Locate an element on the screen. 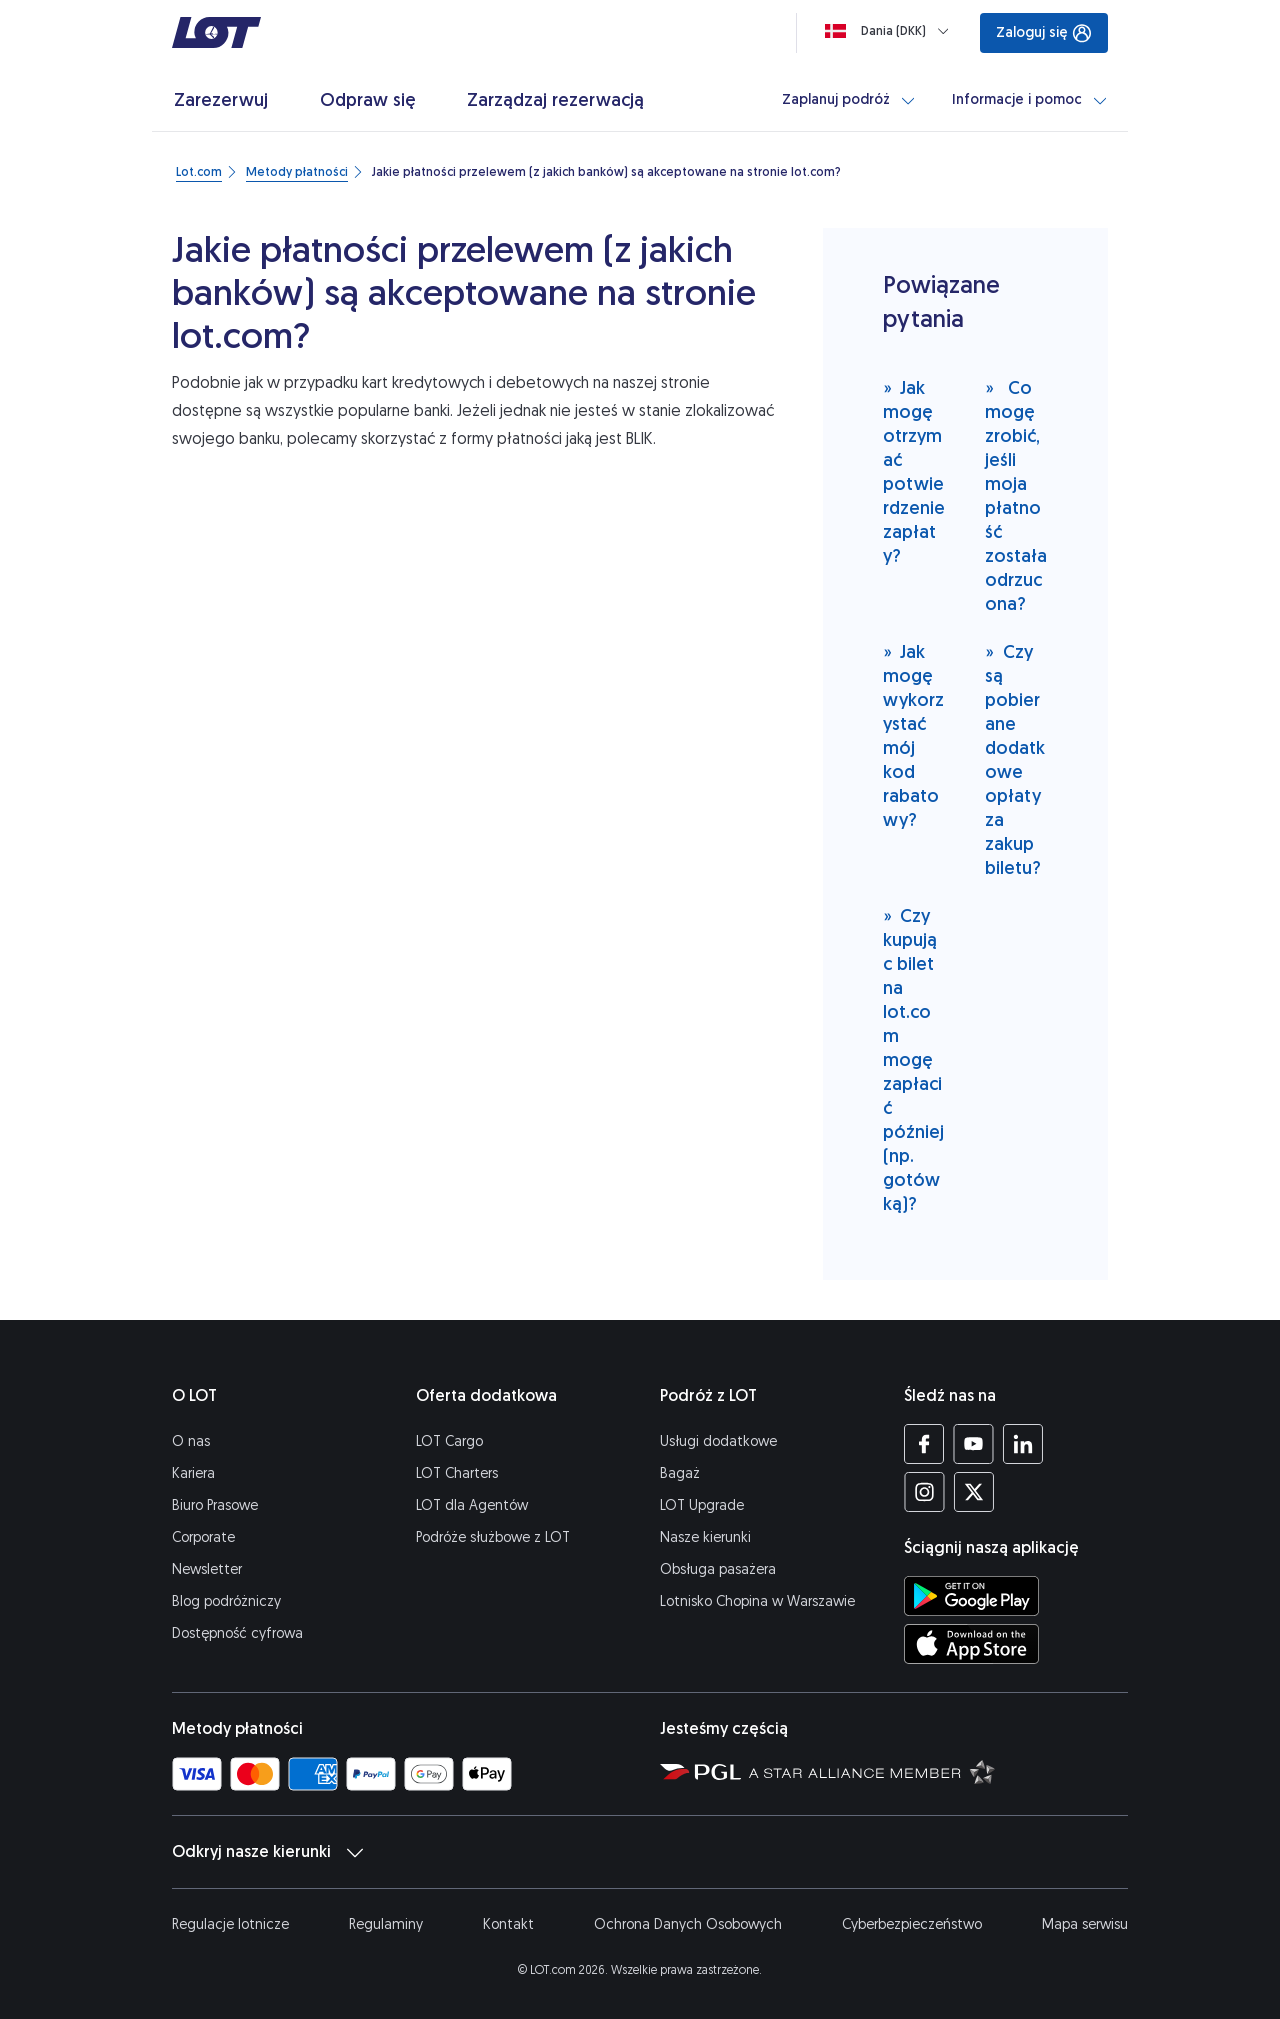  [Profil LOT na Instagramie (Otwiera się w nowej karcie)] is located at coordinates (924, 1492).